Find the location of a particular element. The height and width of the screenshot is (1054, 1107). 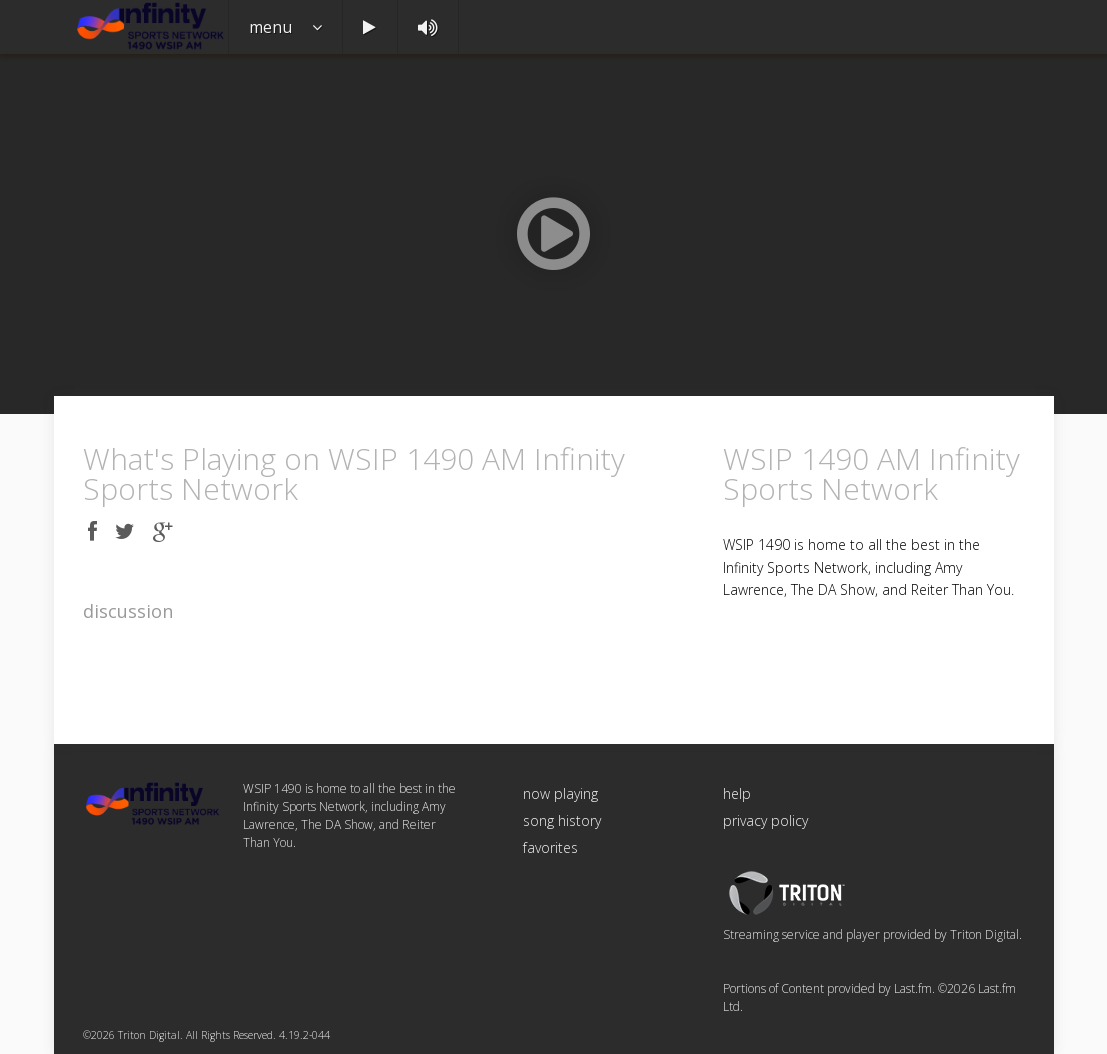

help is located at coordinates (737, 793).